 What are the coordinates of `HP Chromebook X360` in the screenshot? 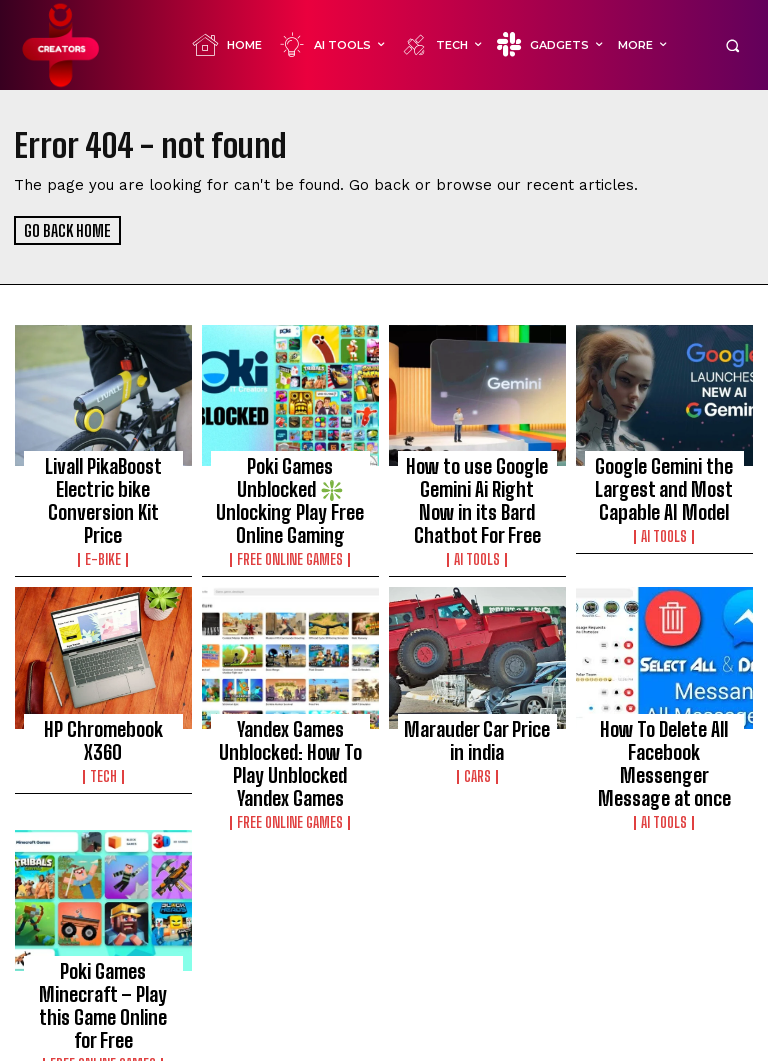 It's located at (103, 708).